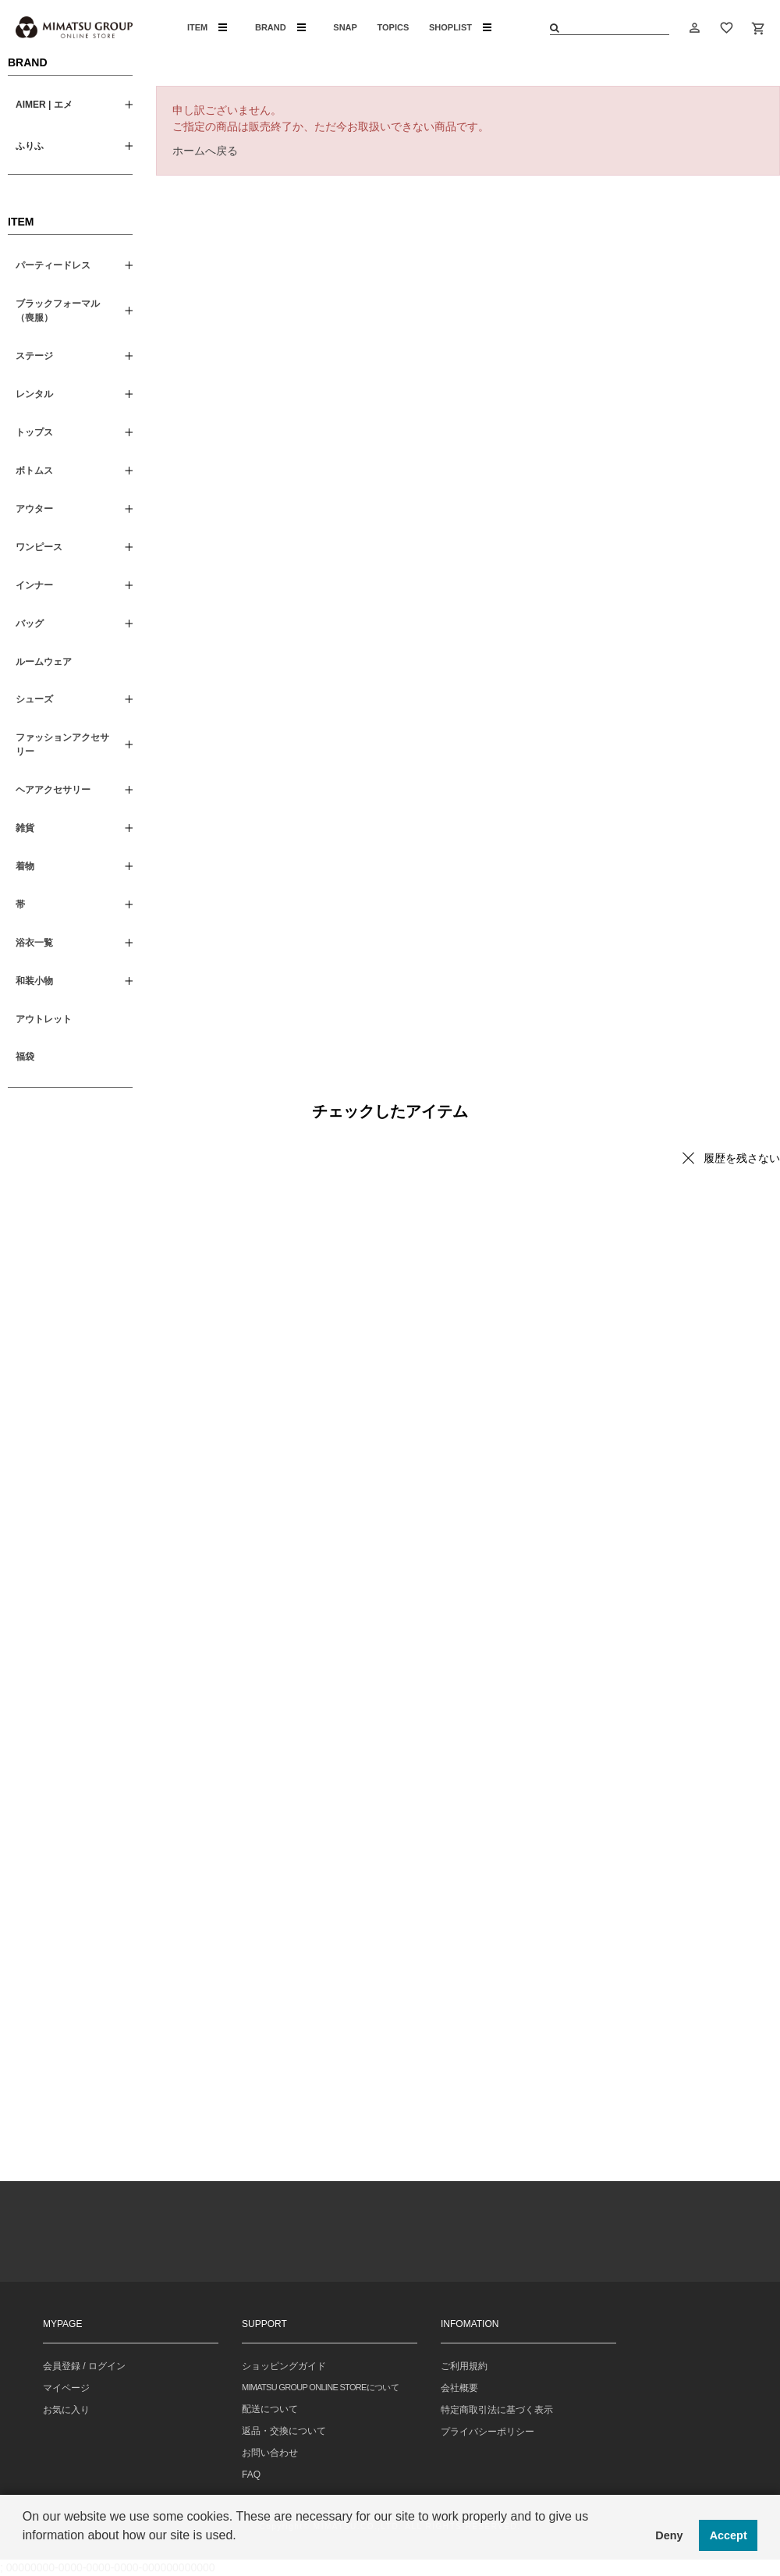  Describe the element at coordinates (207, 27) in the screenshot. I see `ITEM` at that location.